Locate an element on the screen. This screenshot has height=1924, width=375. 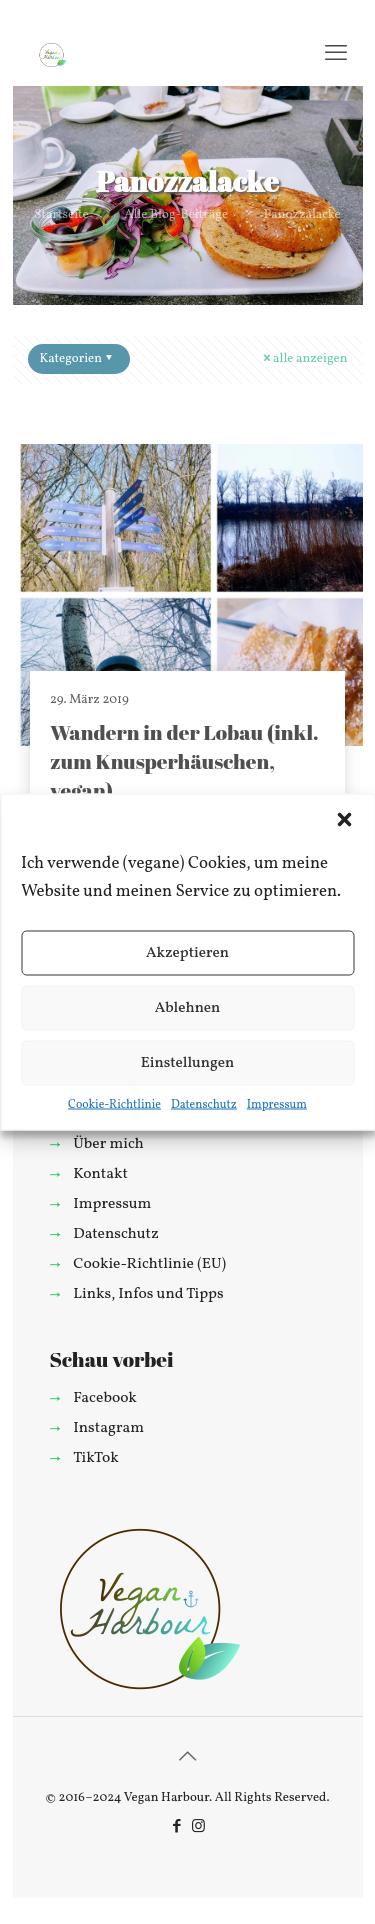
alle anzeigen is located at coordinates (303, 359).